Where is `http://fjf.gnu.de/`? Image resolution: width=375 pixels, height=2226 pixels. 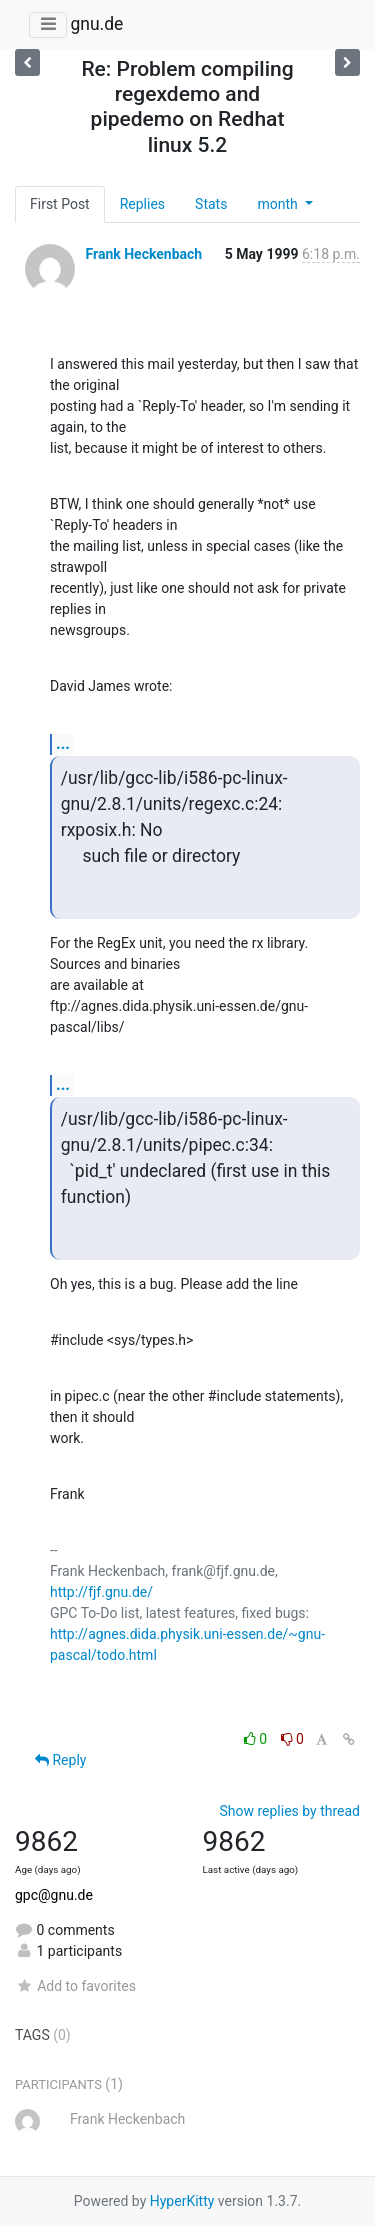
http://fjf.gnu.de/ is located at coordinates (101, 1592).